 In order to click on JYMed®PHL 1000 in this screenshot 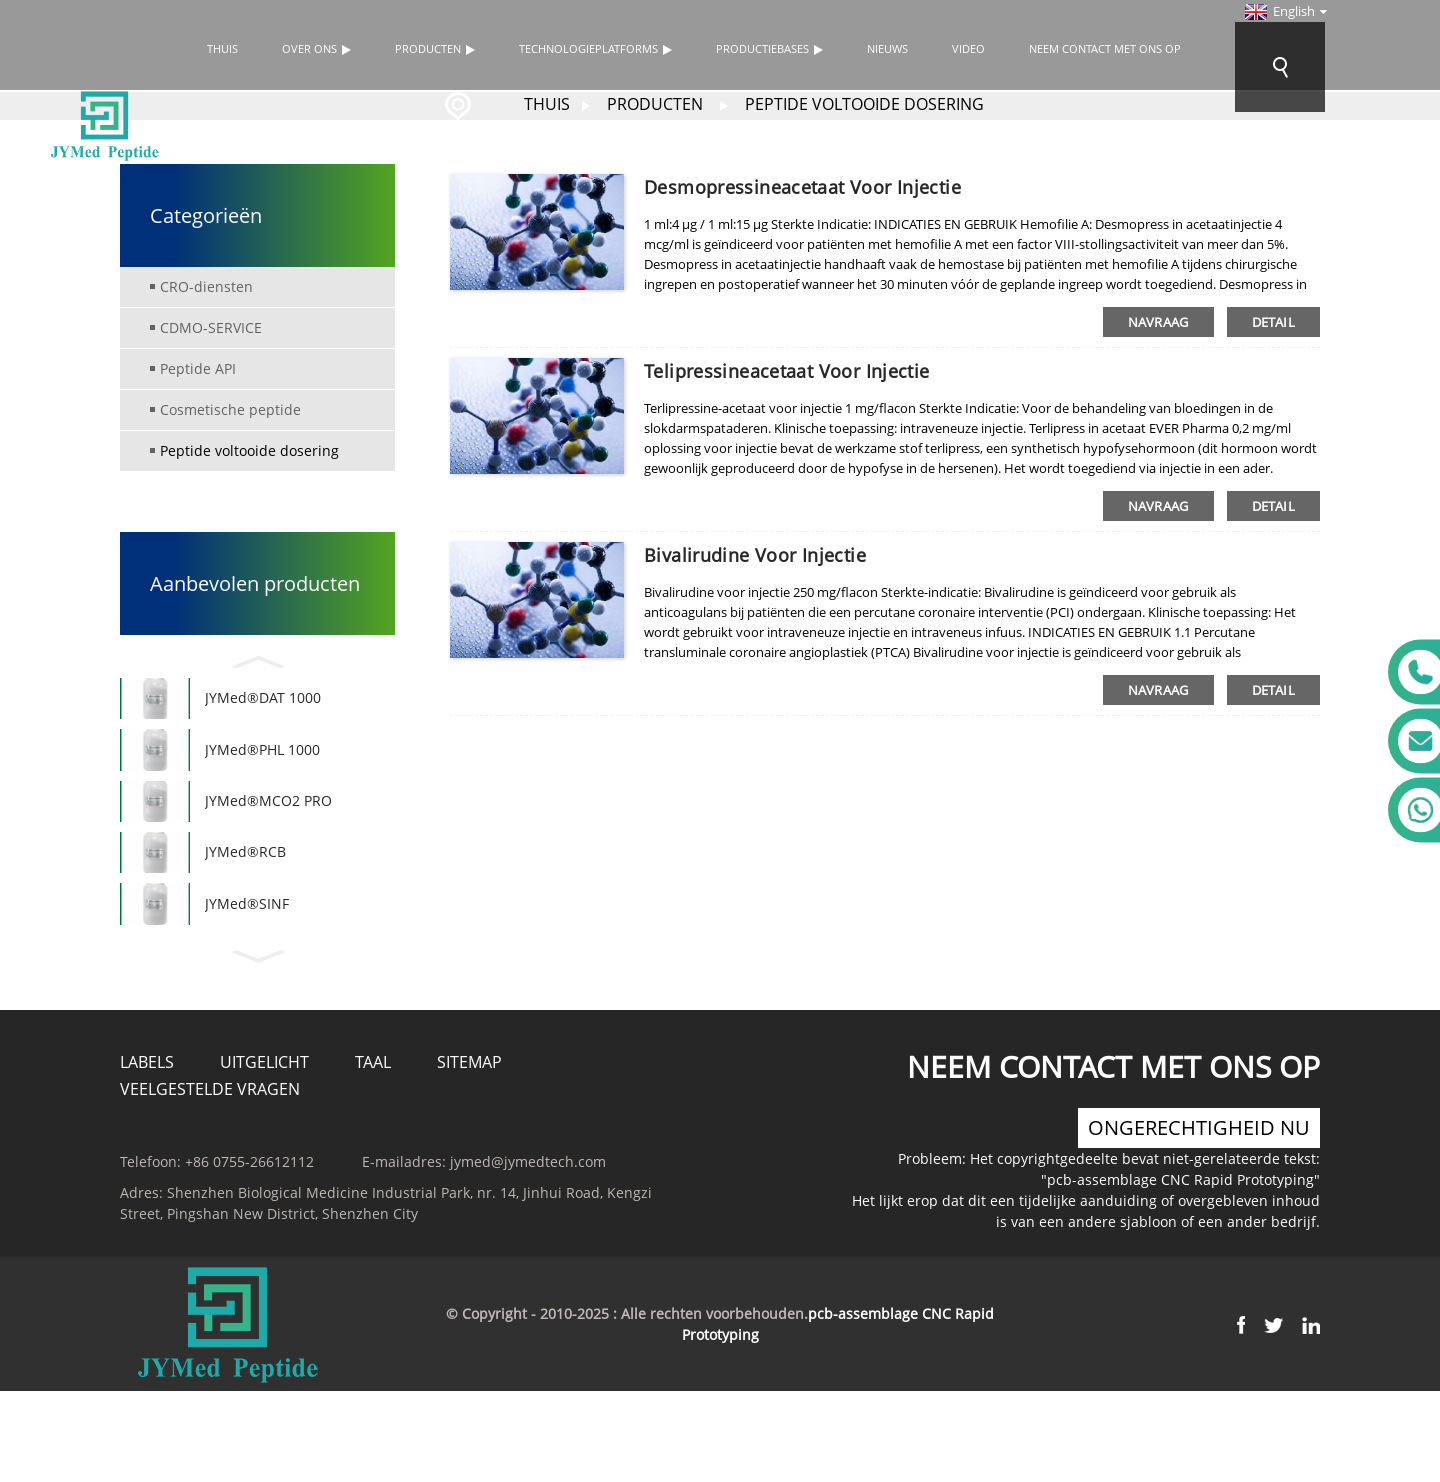, I will do `click(262, 761)`.